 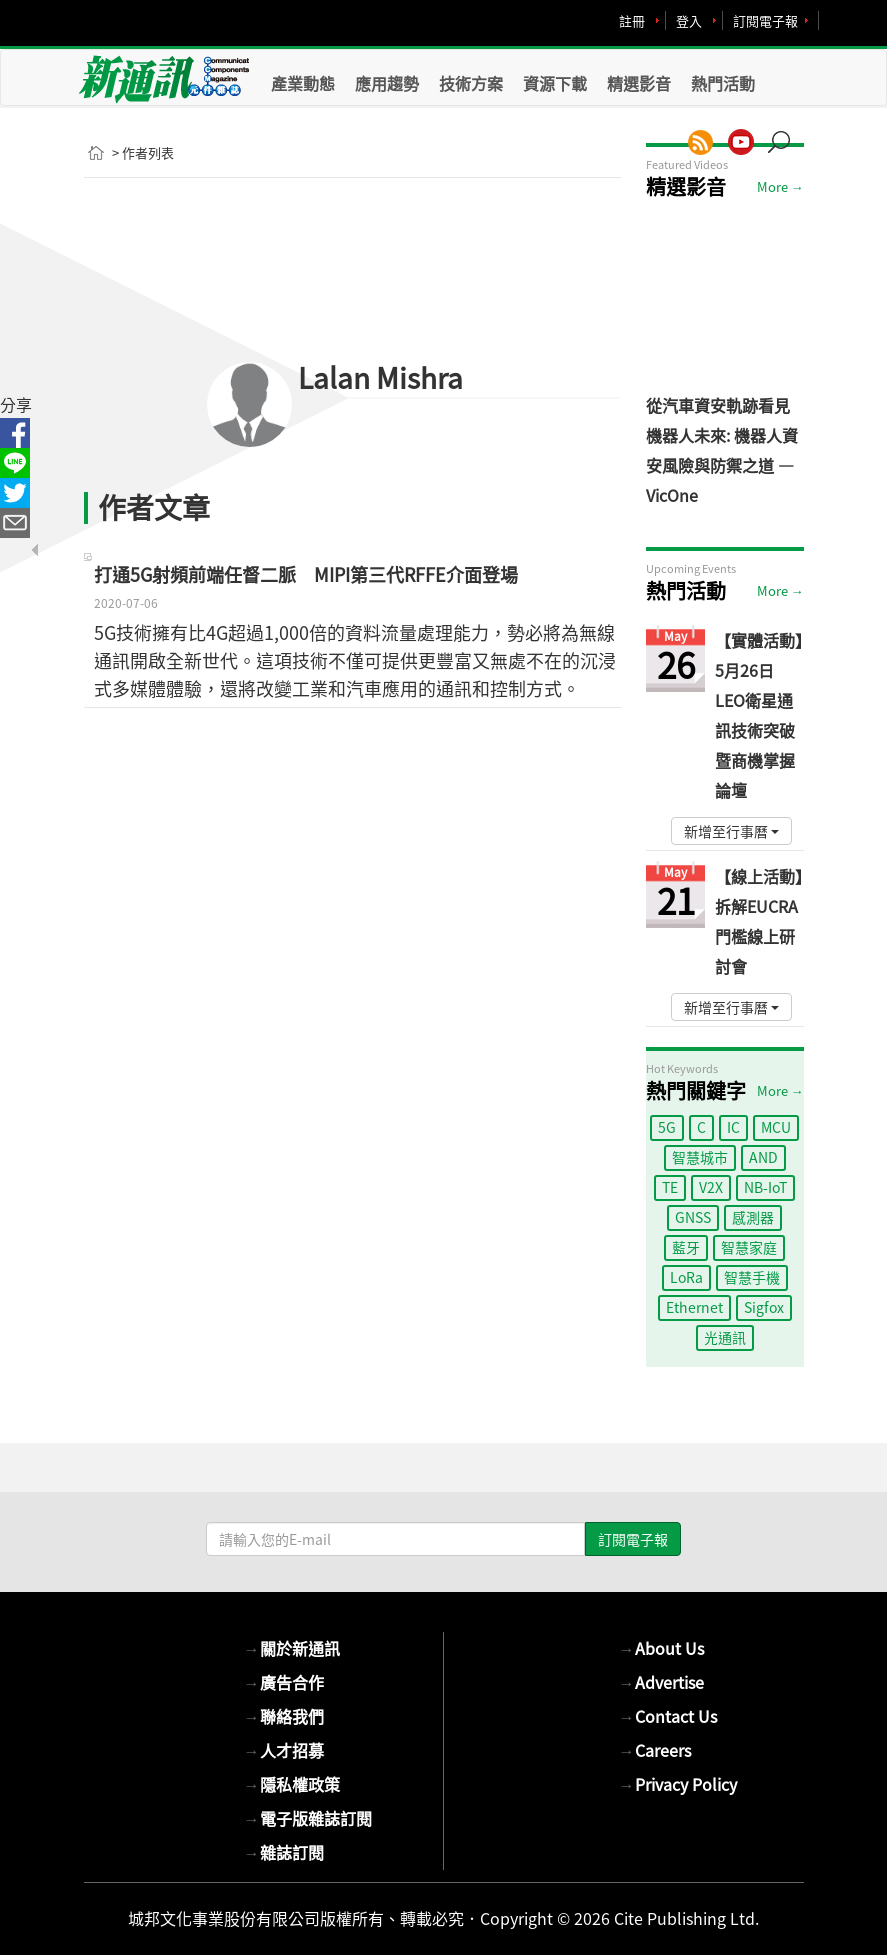 I want to click on 感測器, so click(x=753, y=1217).